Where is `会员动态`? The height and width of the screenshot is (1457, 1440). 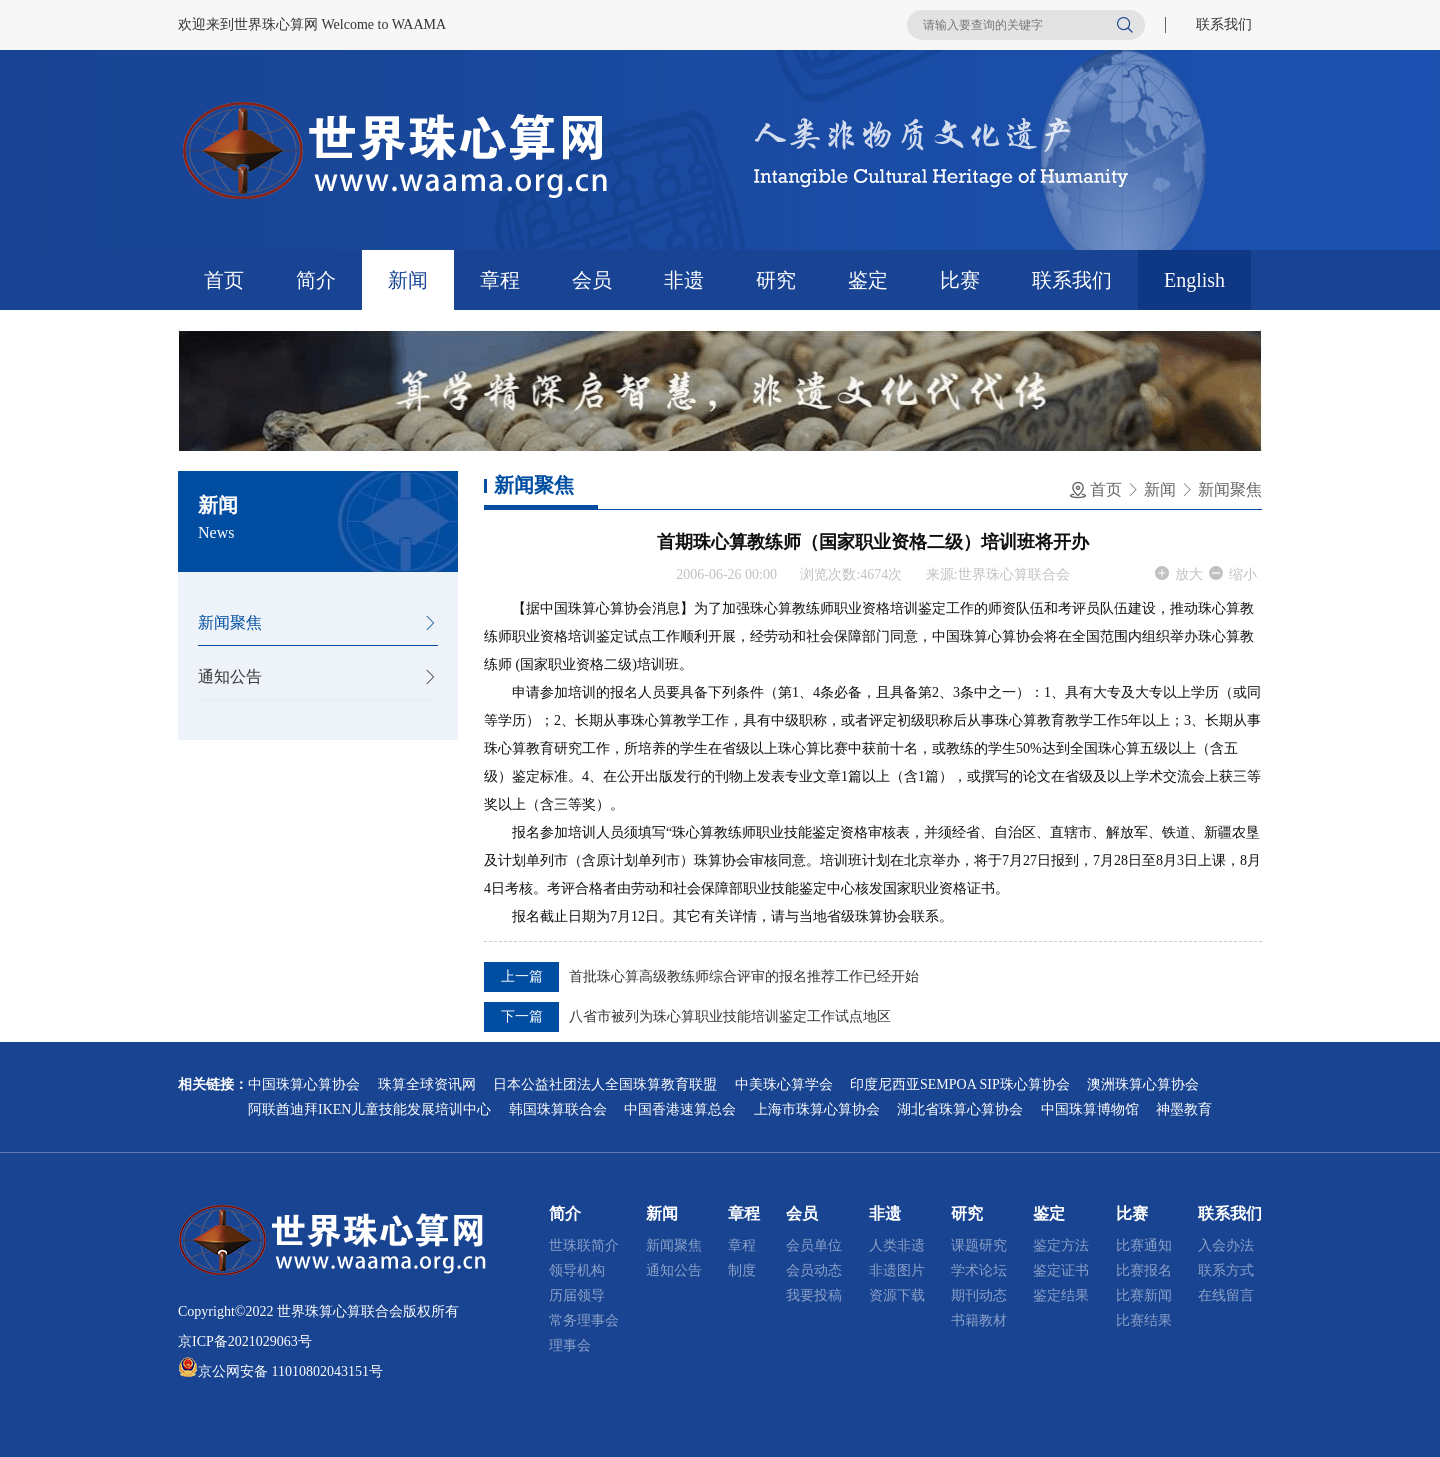 会员动态 is located at coordinates (814, 1270).